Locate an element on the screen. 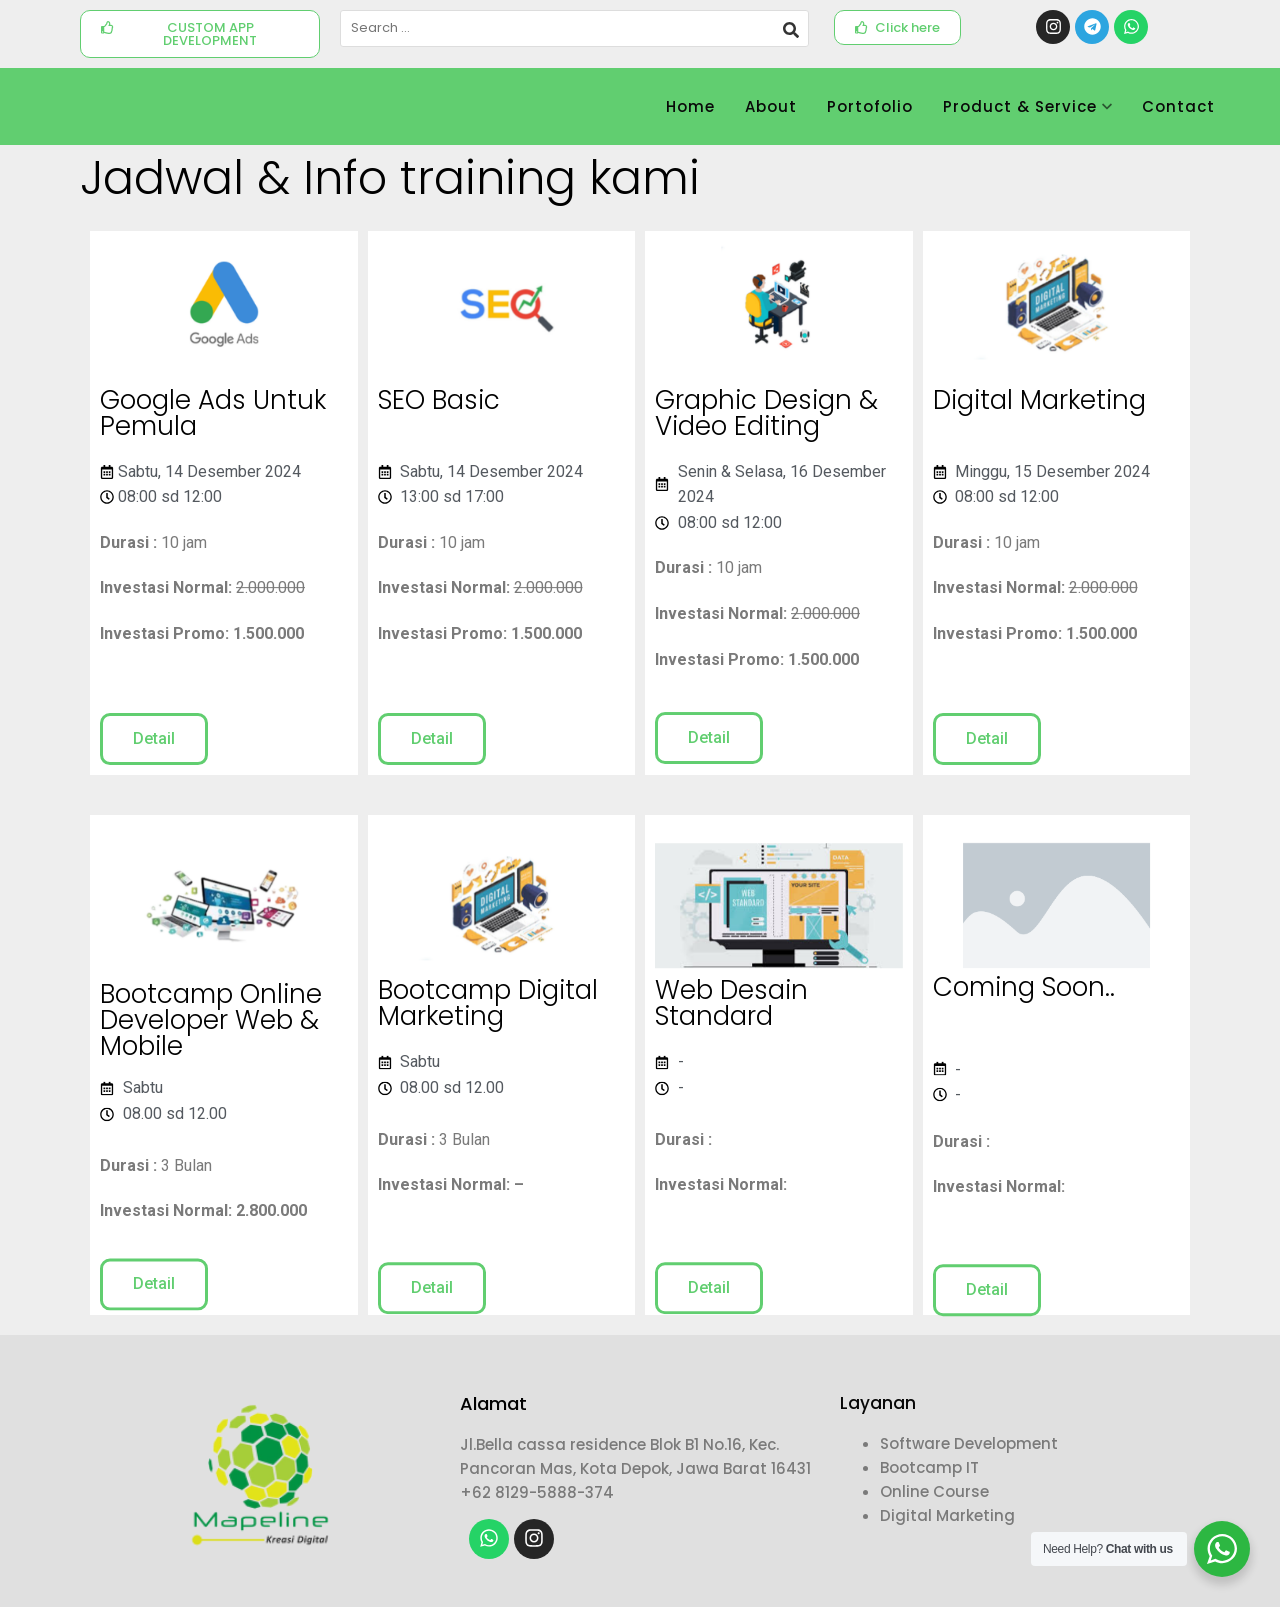  Home is located at coordinates (690, 106).